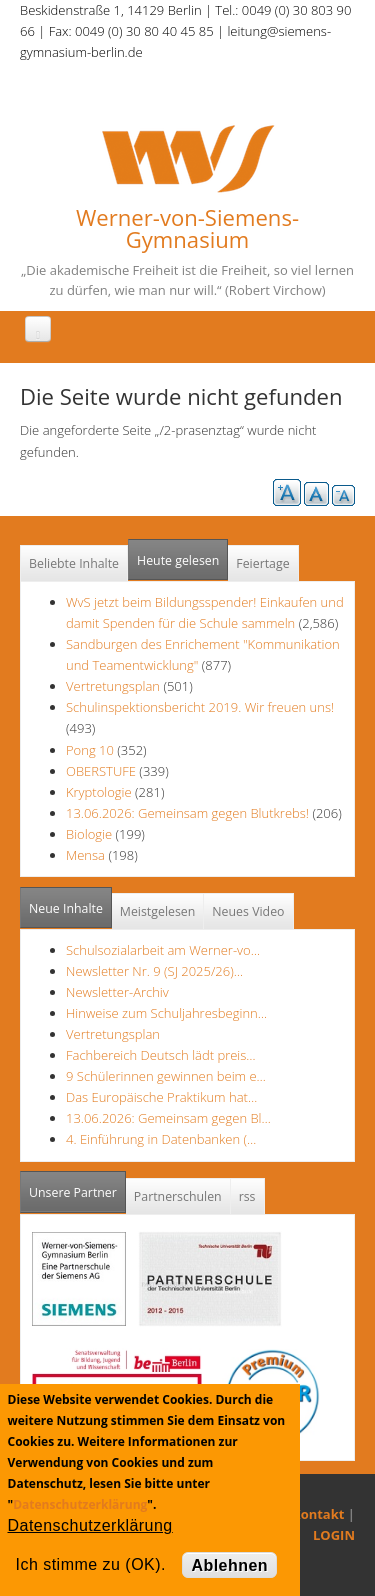 The height and width of the screenshot is (1596, 375). I want to click on Neues Video, so click(248, 911).